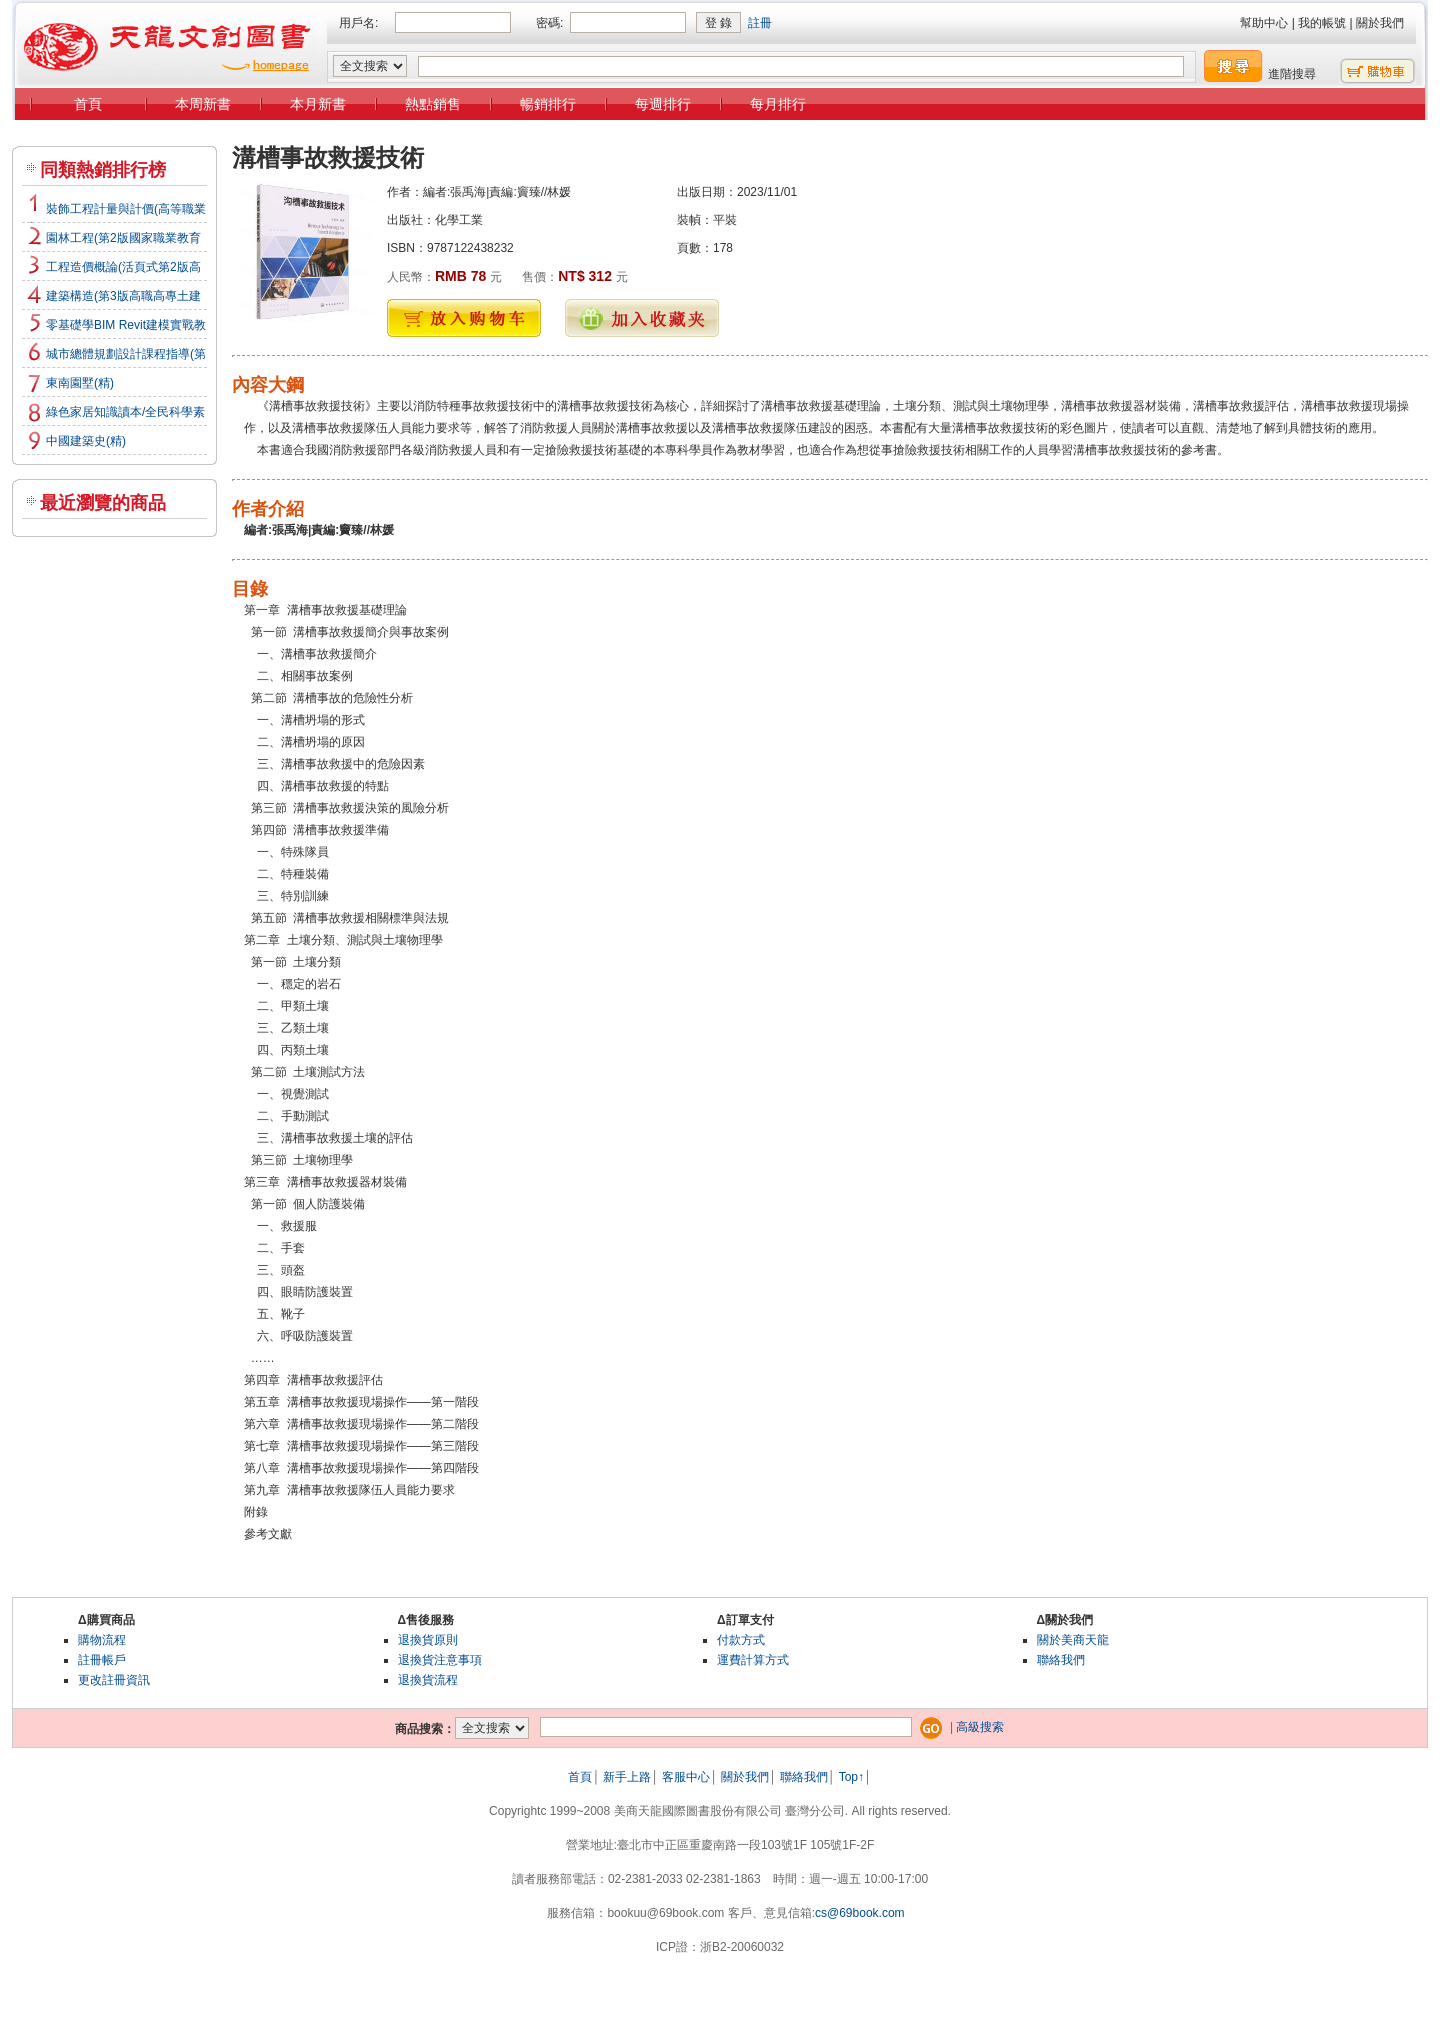 Image resolution: width=1440 pixels, height=2024 pixels. What do you see at coordinates (760, 23) in the screenshot?
I see `註冊` at bounding box center [760, 23].